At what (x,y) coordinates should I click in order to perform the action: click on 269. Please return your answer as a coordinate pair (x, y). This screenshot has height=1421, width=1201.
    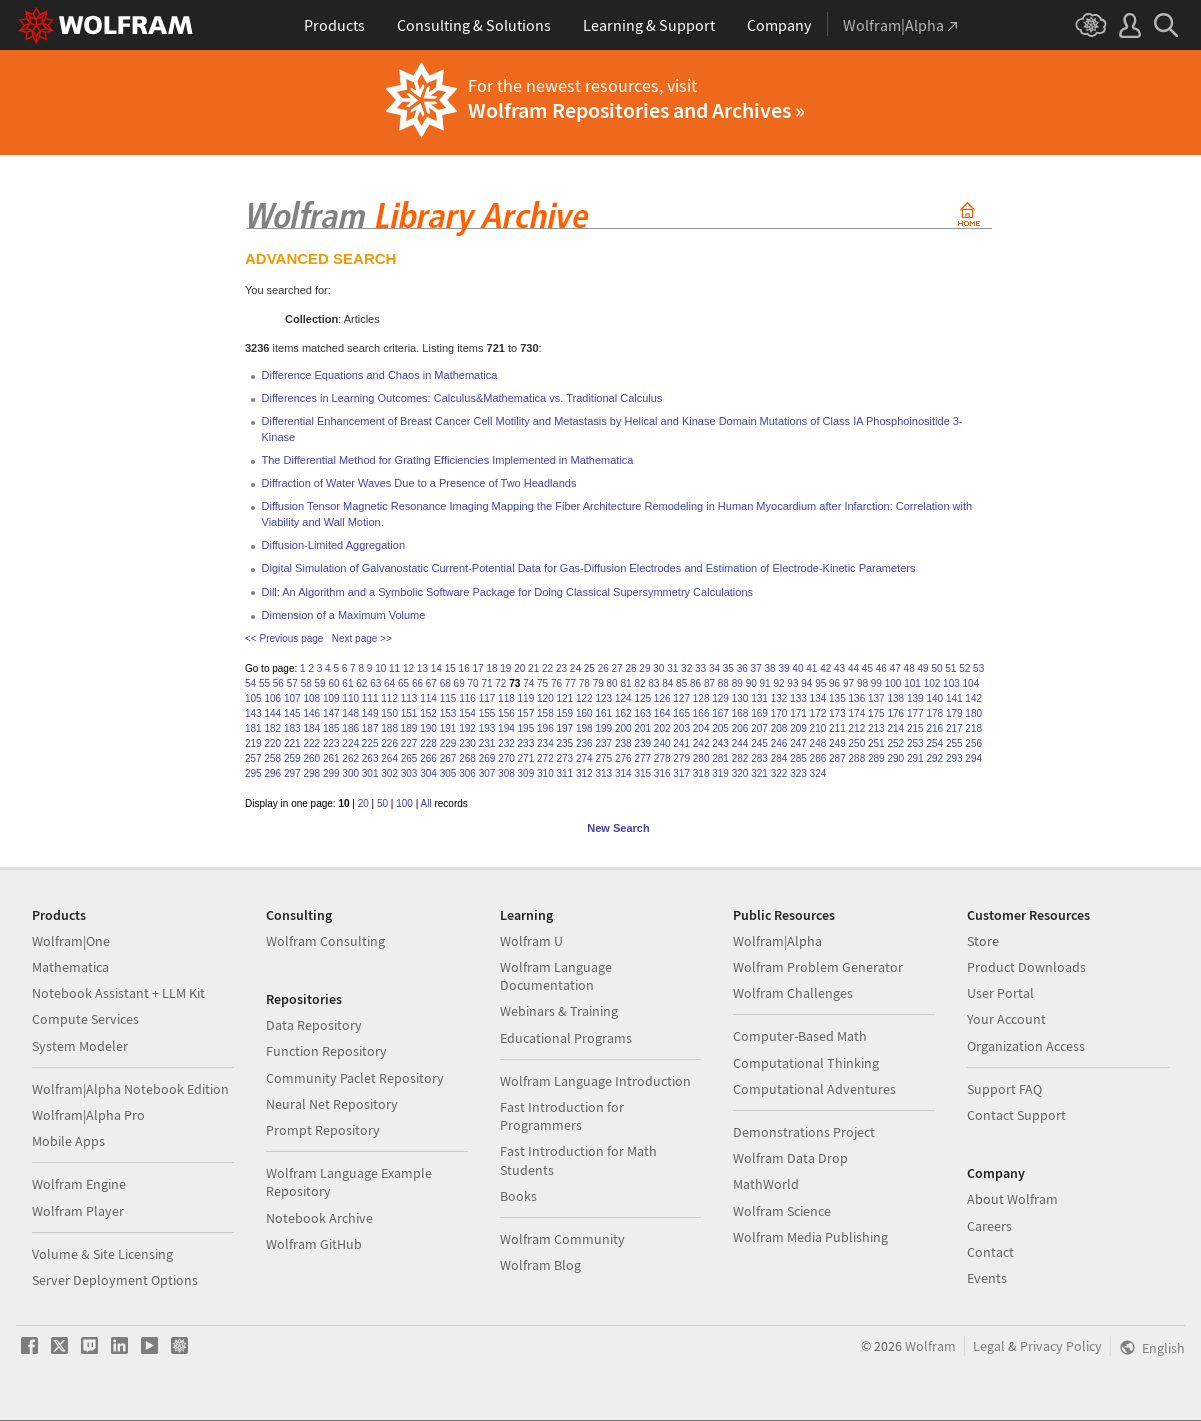
    Looking at the image, I should click on (487, 758).